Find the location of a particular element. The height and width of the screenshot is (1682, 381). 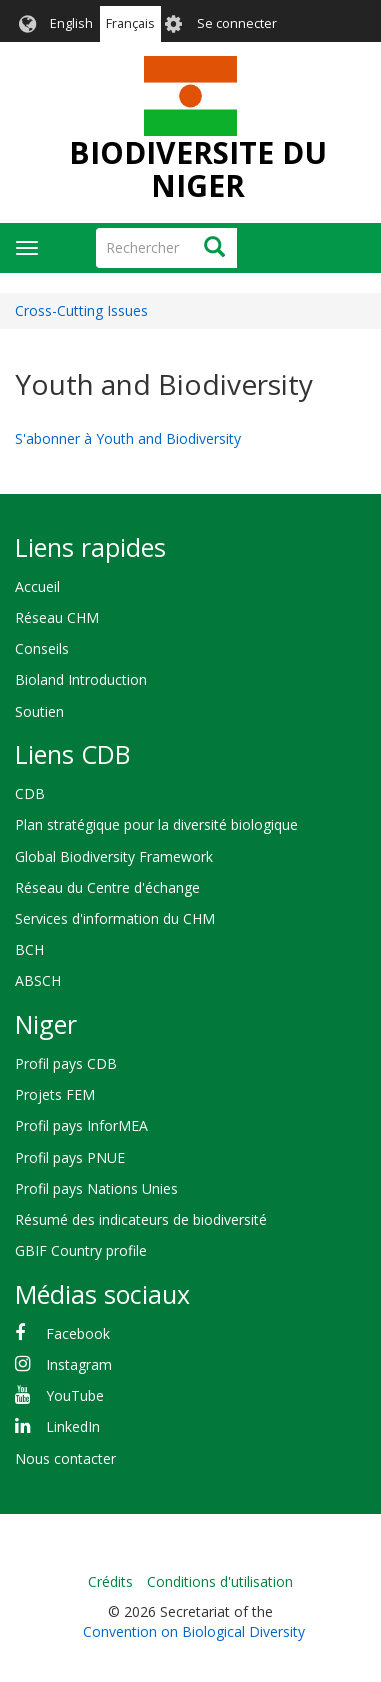

Accueil is located at coordinates (37, 586).